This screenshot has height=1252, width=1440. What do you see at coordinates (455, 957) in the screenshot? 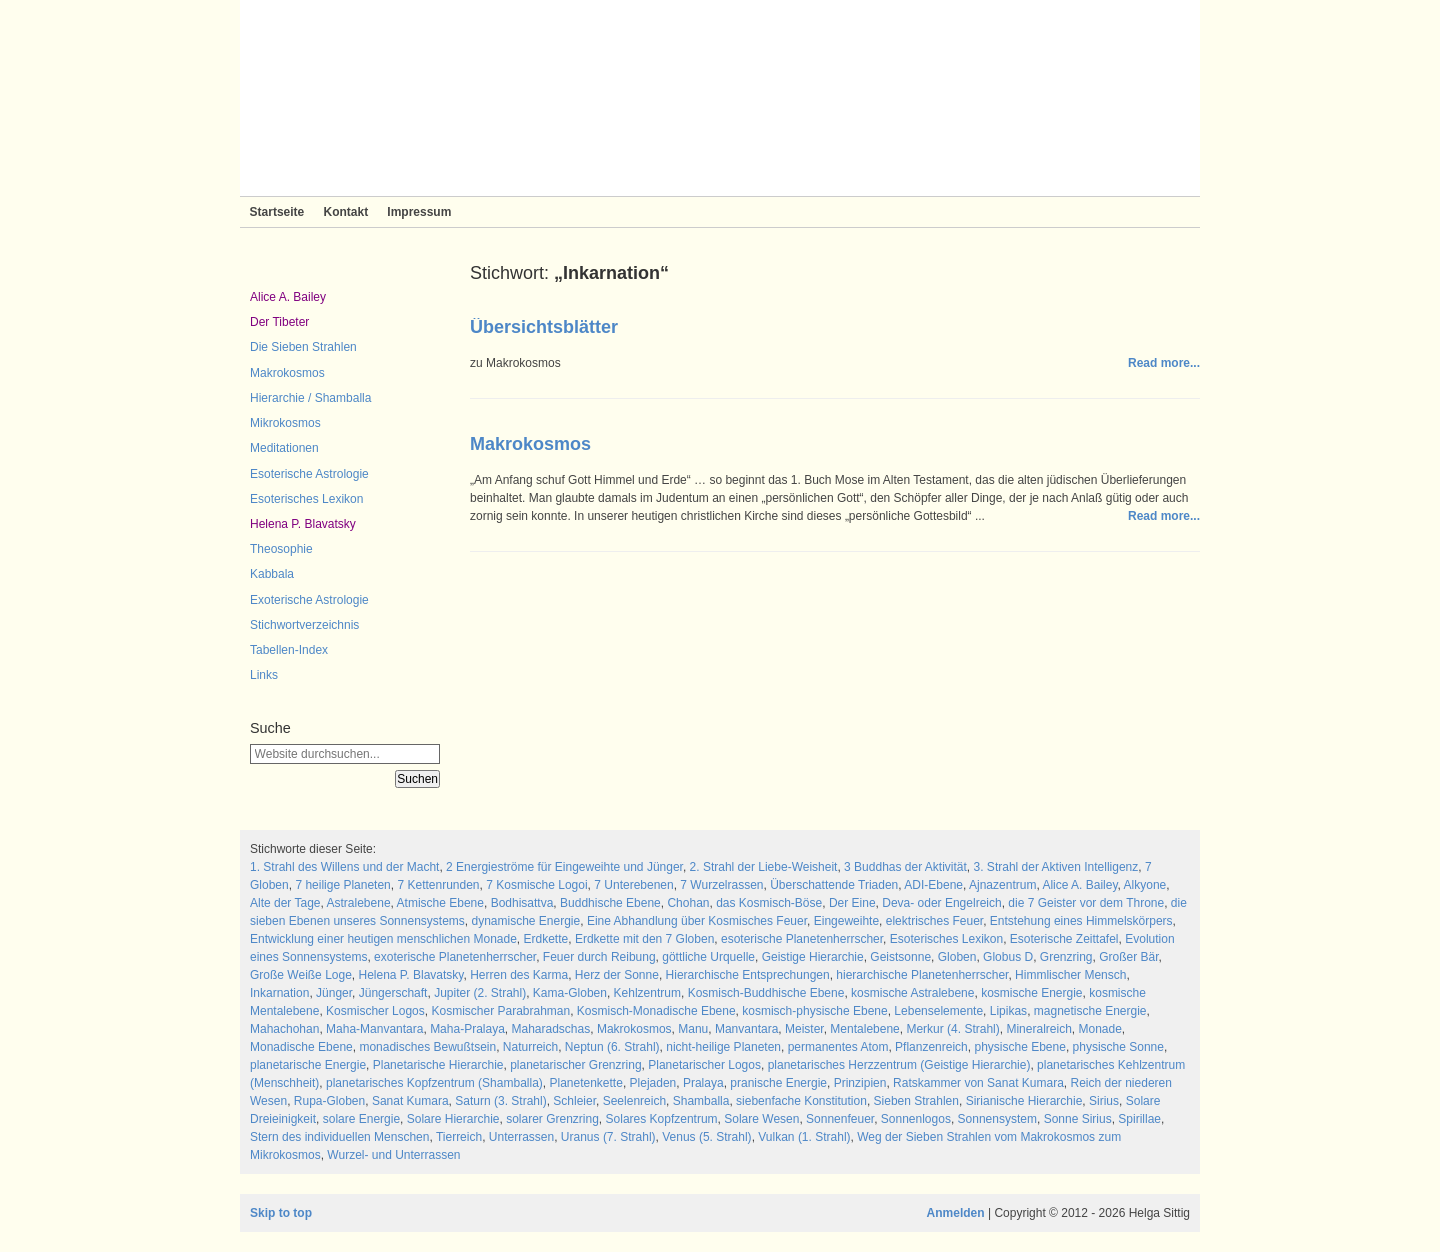
I see `exoterische Planetenherrscher` at bounding box center [455, 957].